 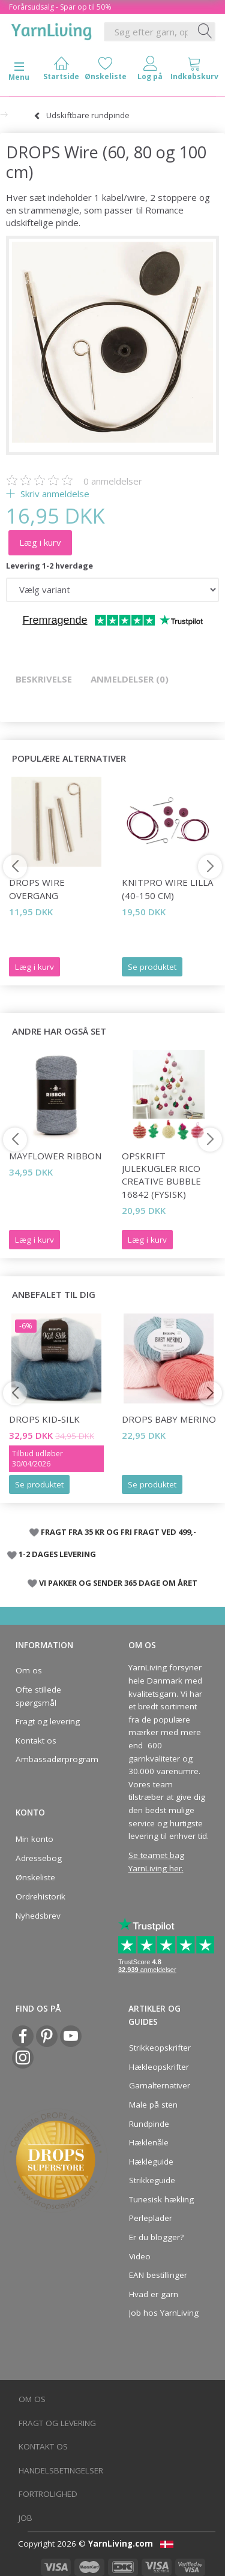 I want to click on Ambassadørprogram, so click(x=53, y=1759).